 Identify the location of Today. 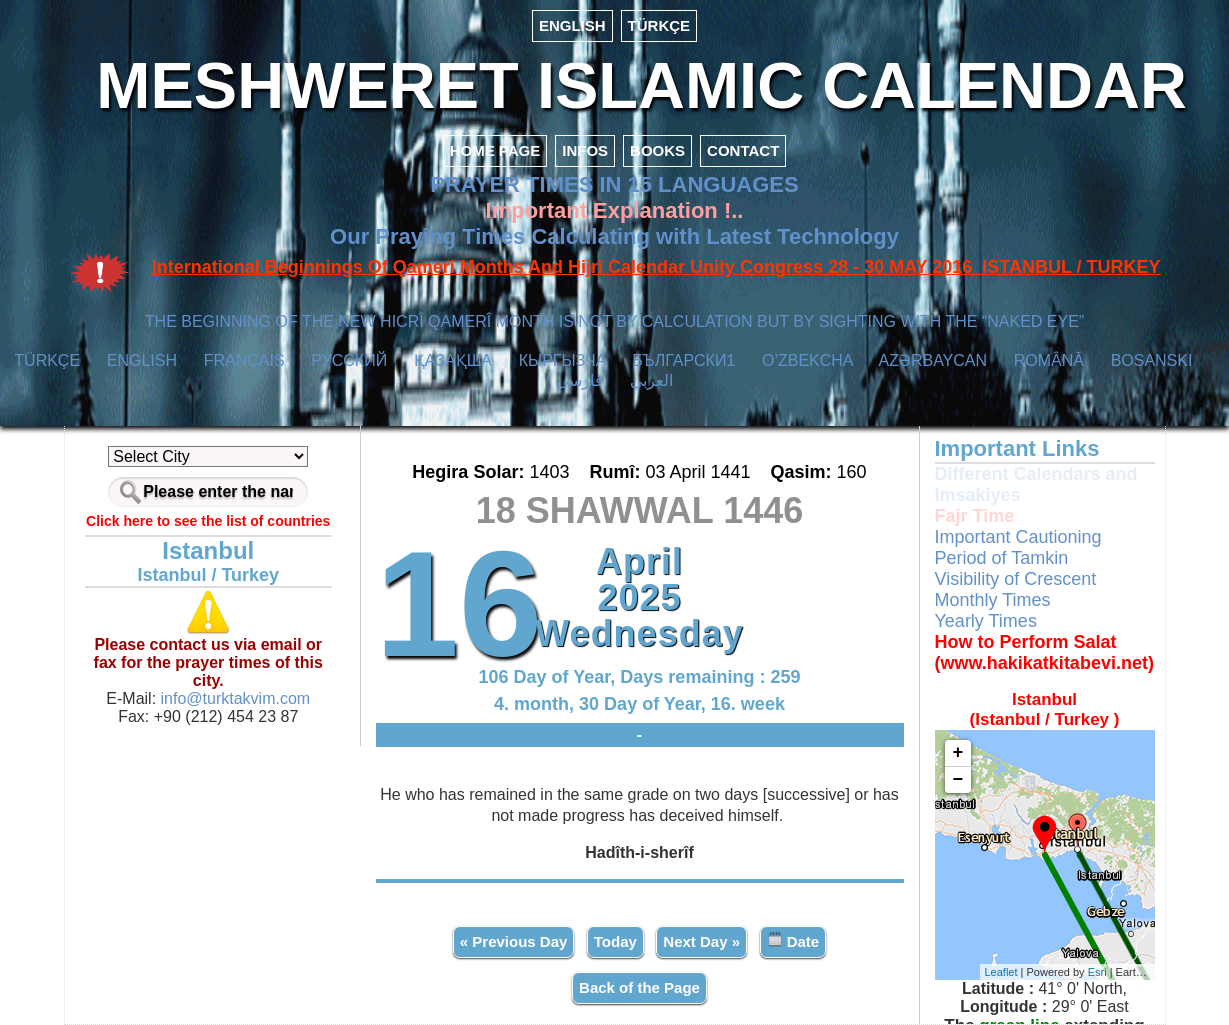
(615, 941).